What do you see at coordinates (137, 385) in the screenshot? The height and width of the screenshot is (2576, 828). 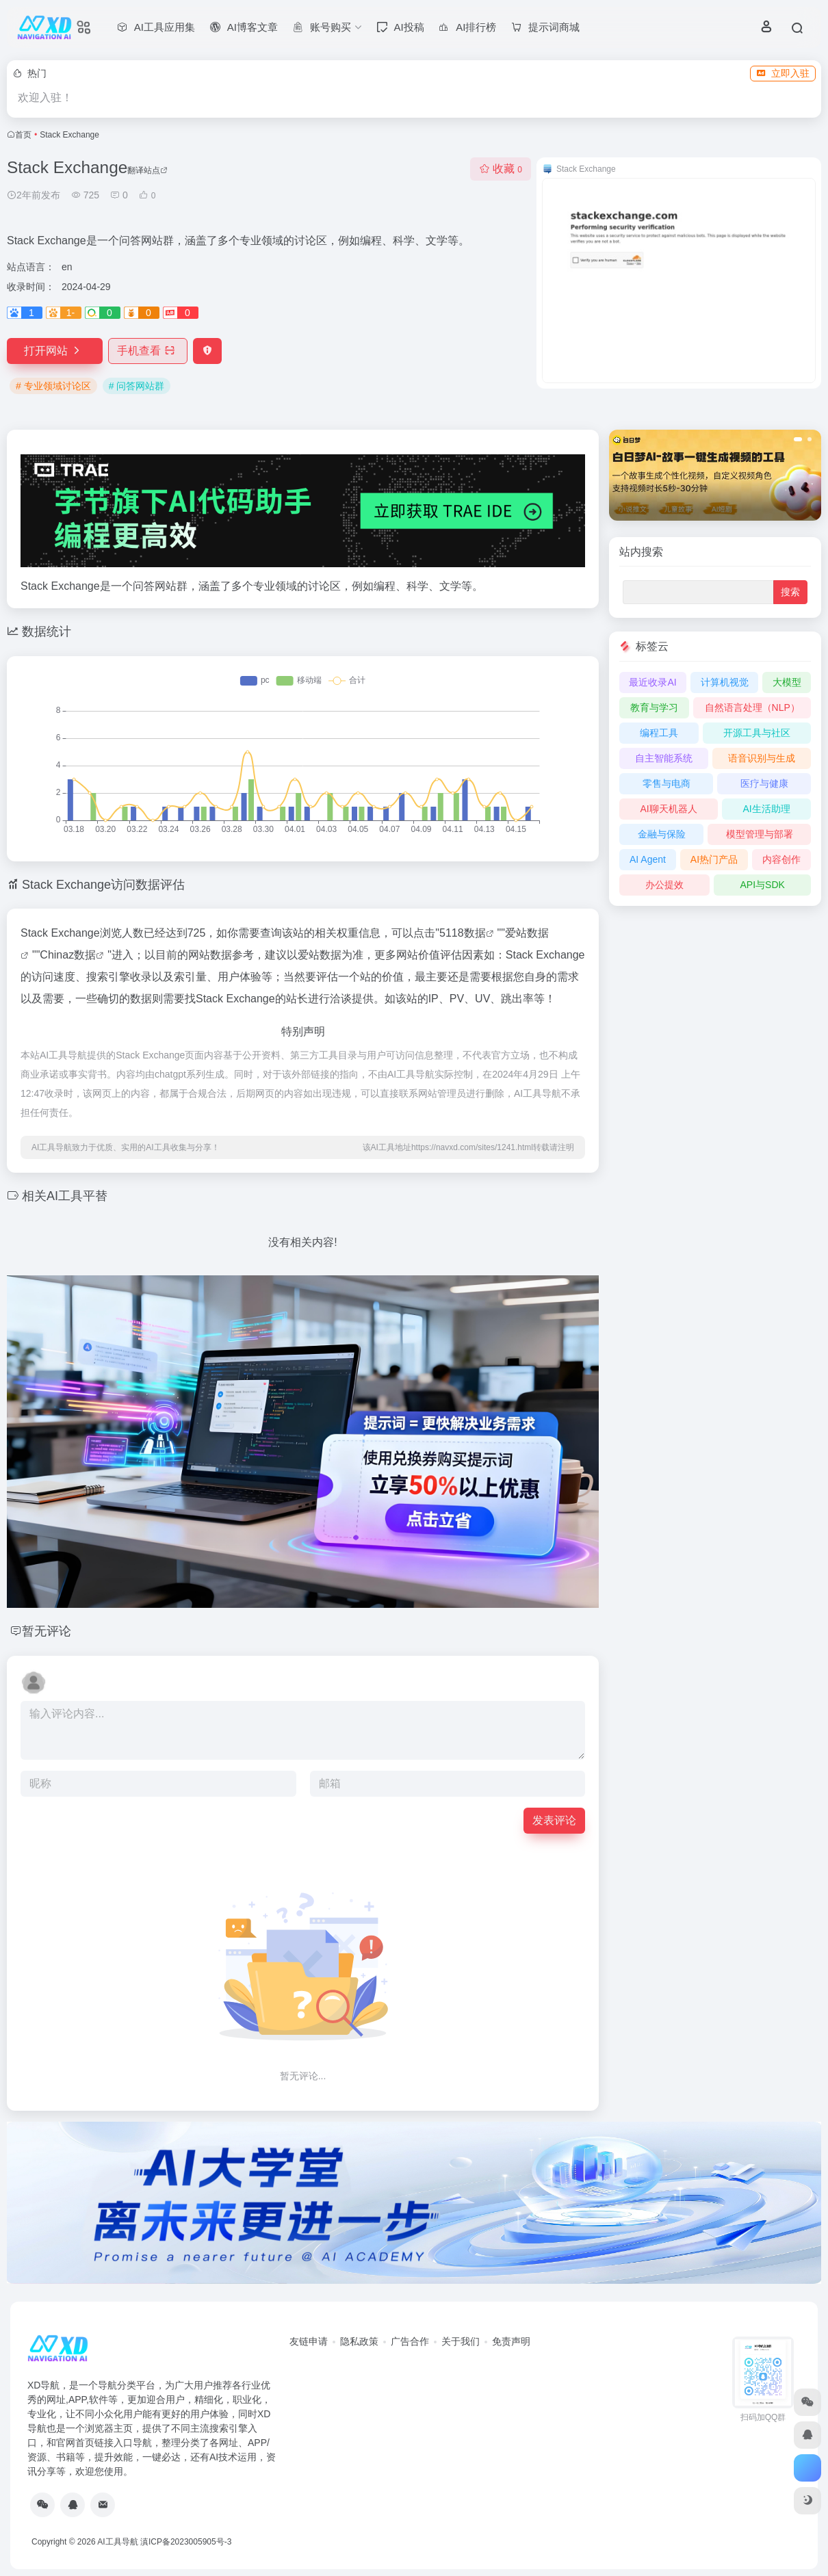 I see `# 问答网站群` at bounding box center [137, 385].